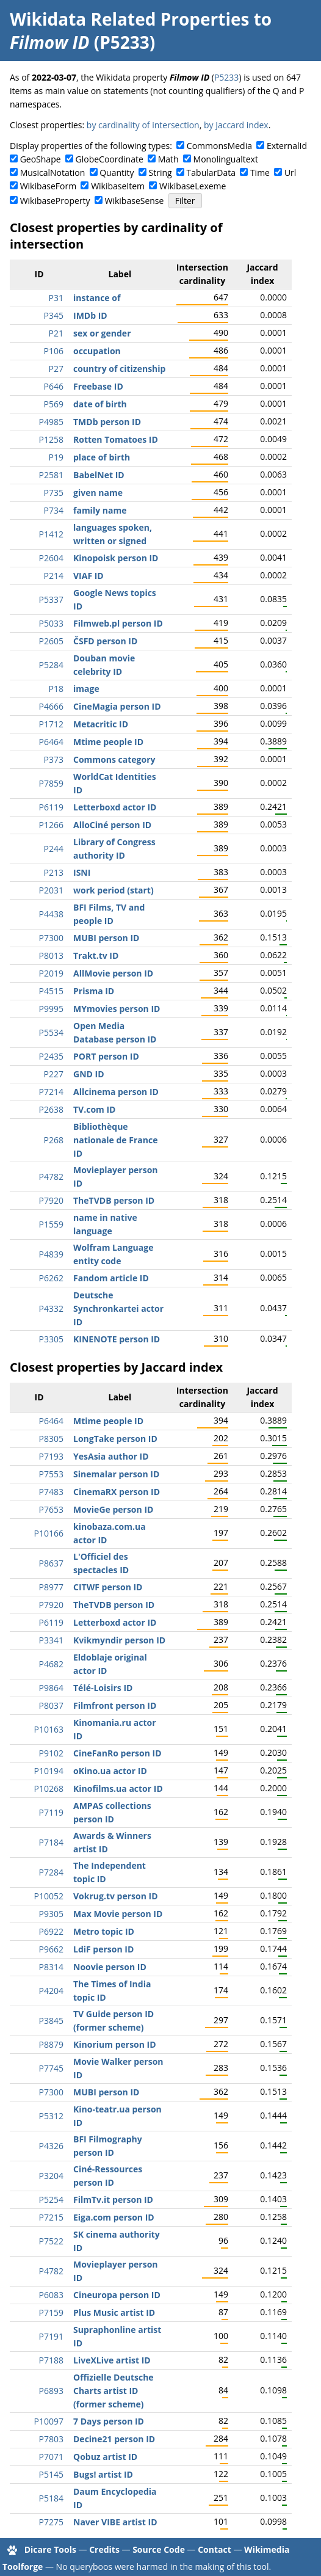  What do you see at coordinates (51, 2116) in the screenshot?
I see `P5312` at bounding box center [51, 2116].